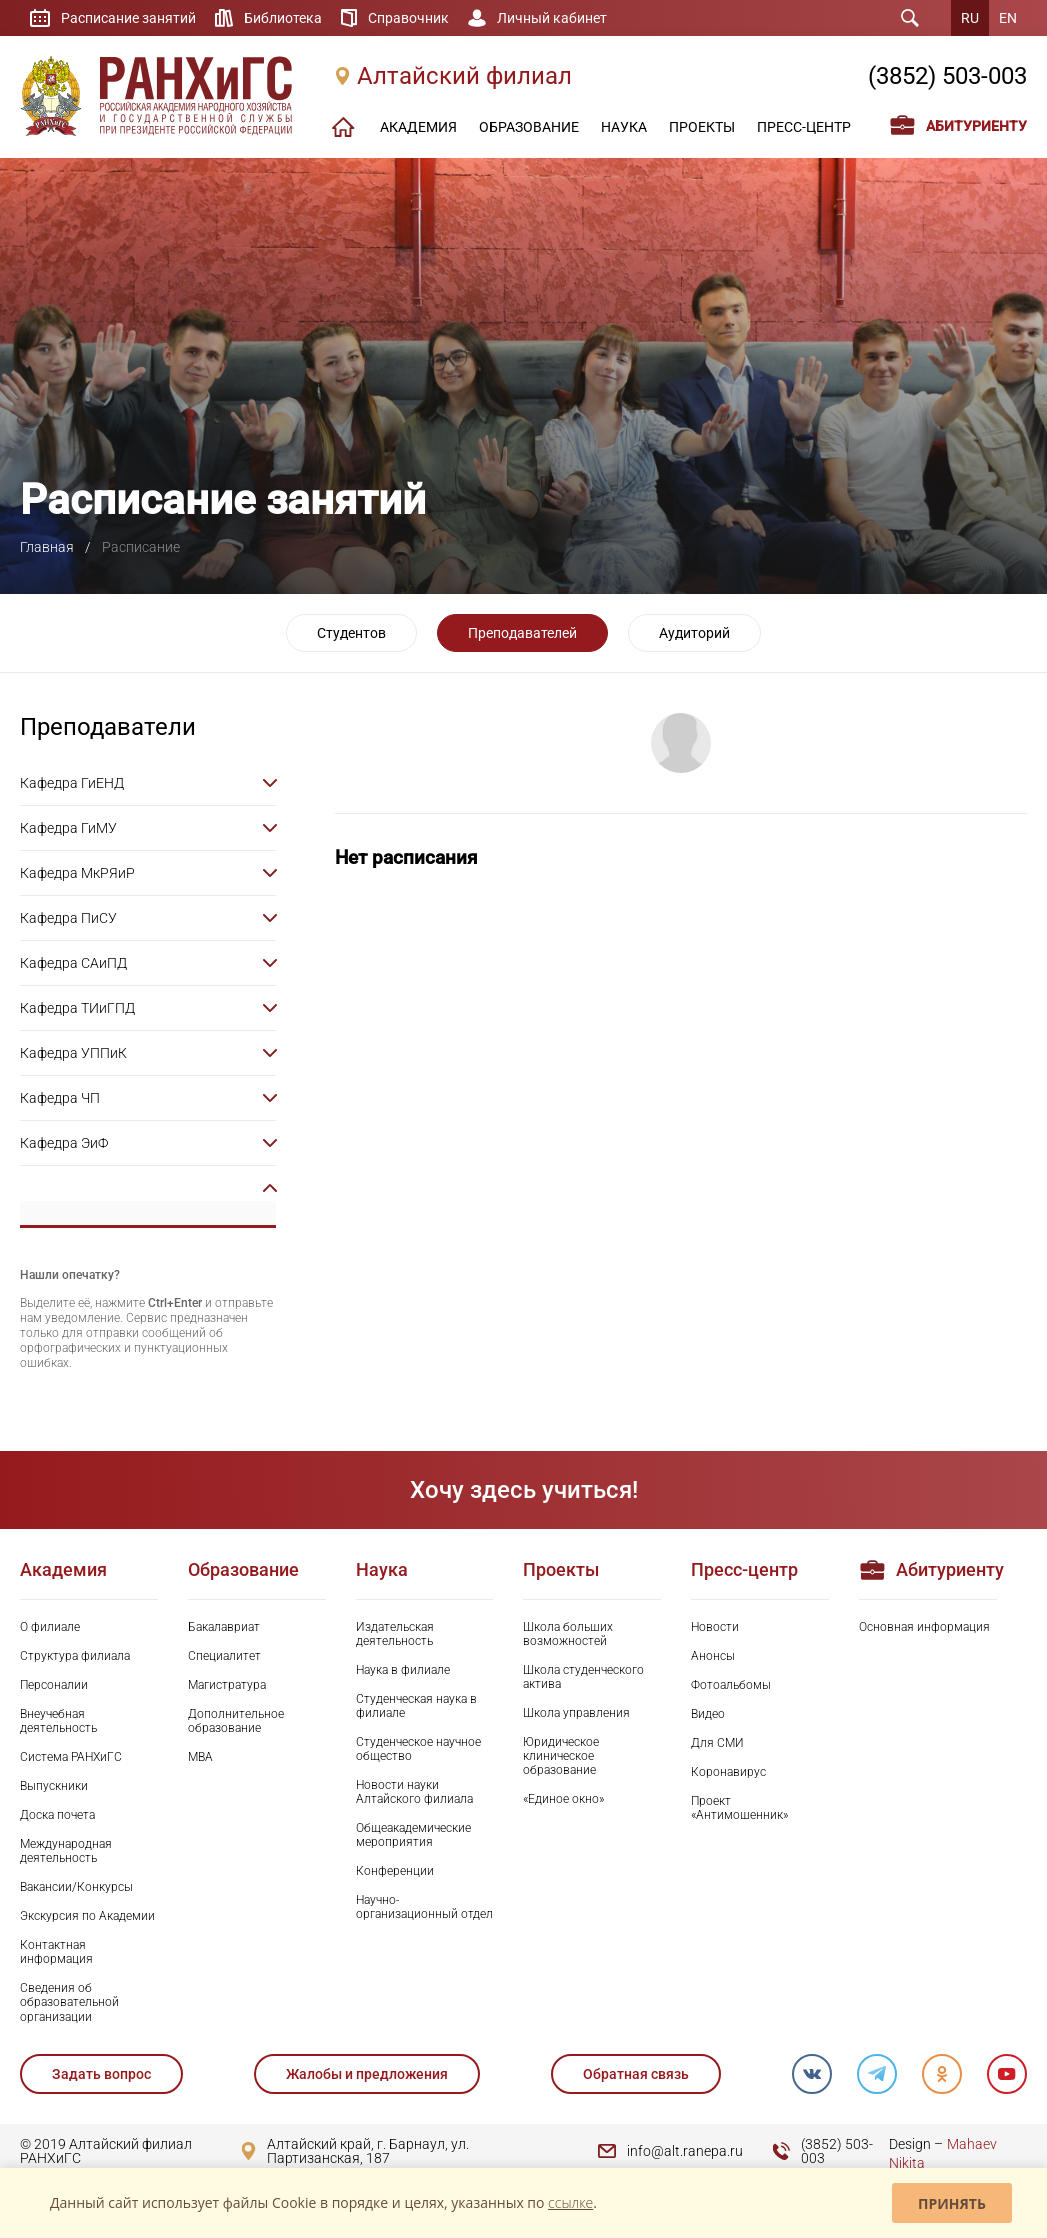 The image size is (1047, 2238). Describe the element at coordinates (236, 1721) in the screenshot. I see `Дополнительное образование` at that location.